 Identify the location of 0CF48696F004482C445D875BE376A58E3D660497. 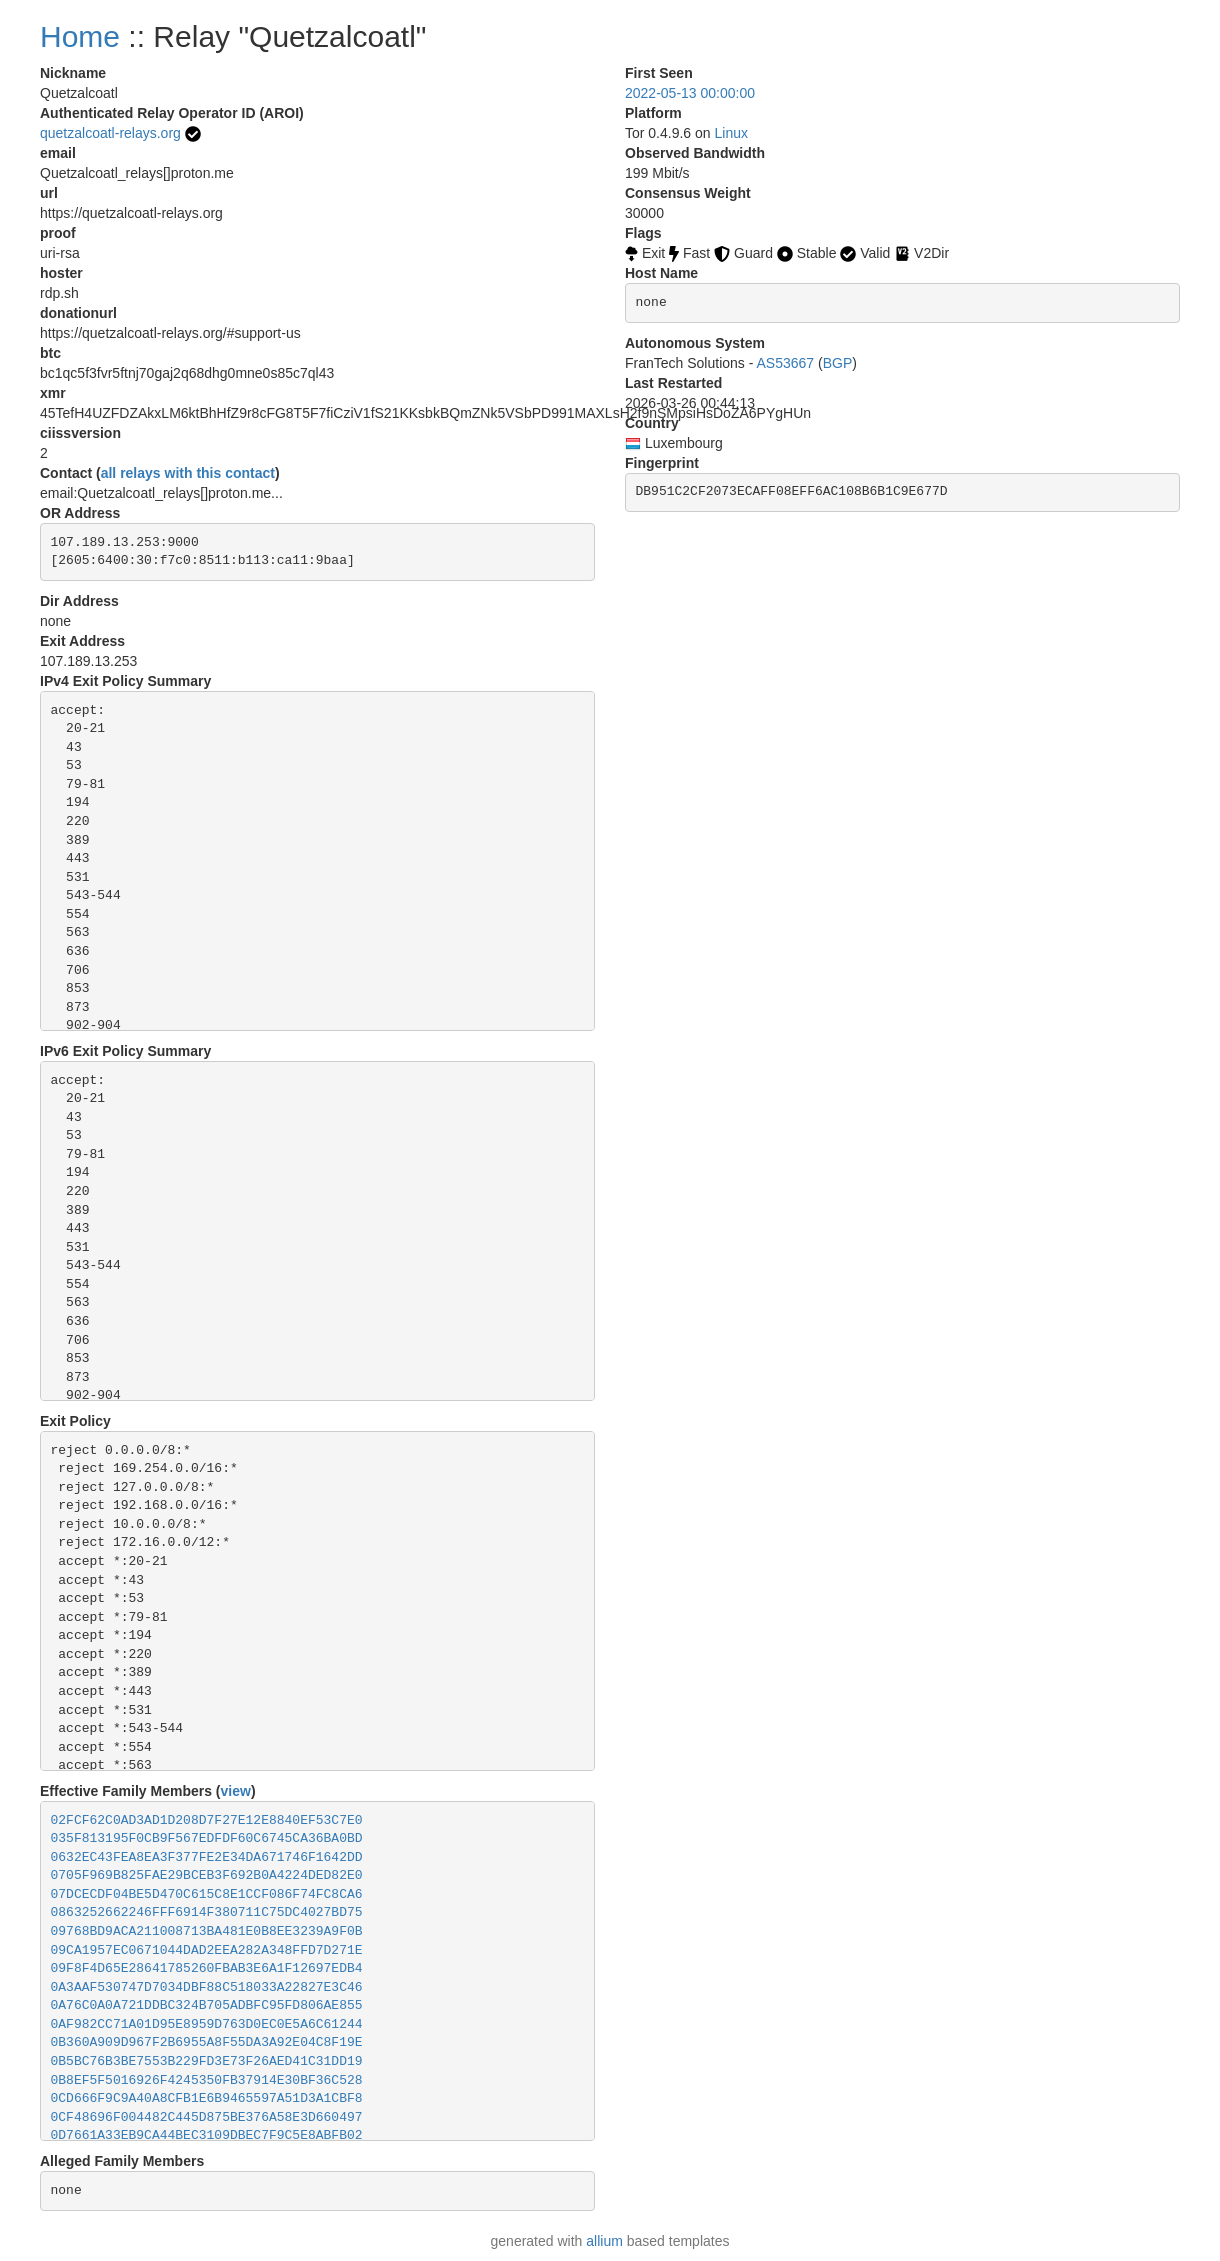
(207, 2117).